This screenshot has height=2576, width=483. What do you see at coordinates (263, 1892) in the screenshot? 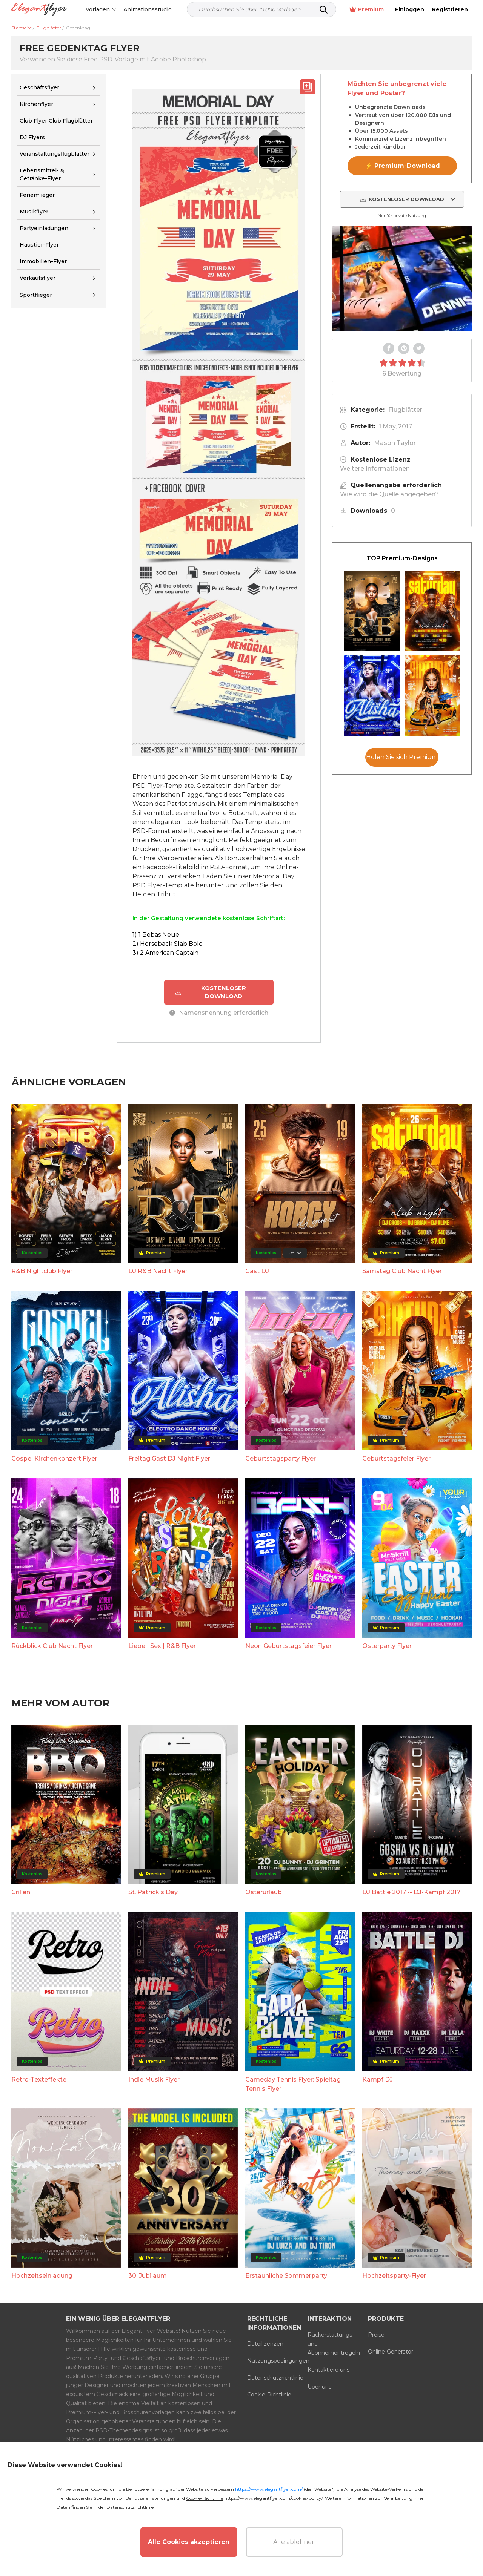
I see `Osterurlaub` at bounding box center [263, 1892].